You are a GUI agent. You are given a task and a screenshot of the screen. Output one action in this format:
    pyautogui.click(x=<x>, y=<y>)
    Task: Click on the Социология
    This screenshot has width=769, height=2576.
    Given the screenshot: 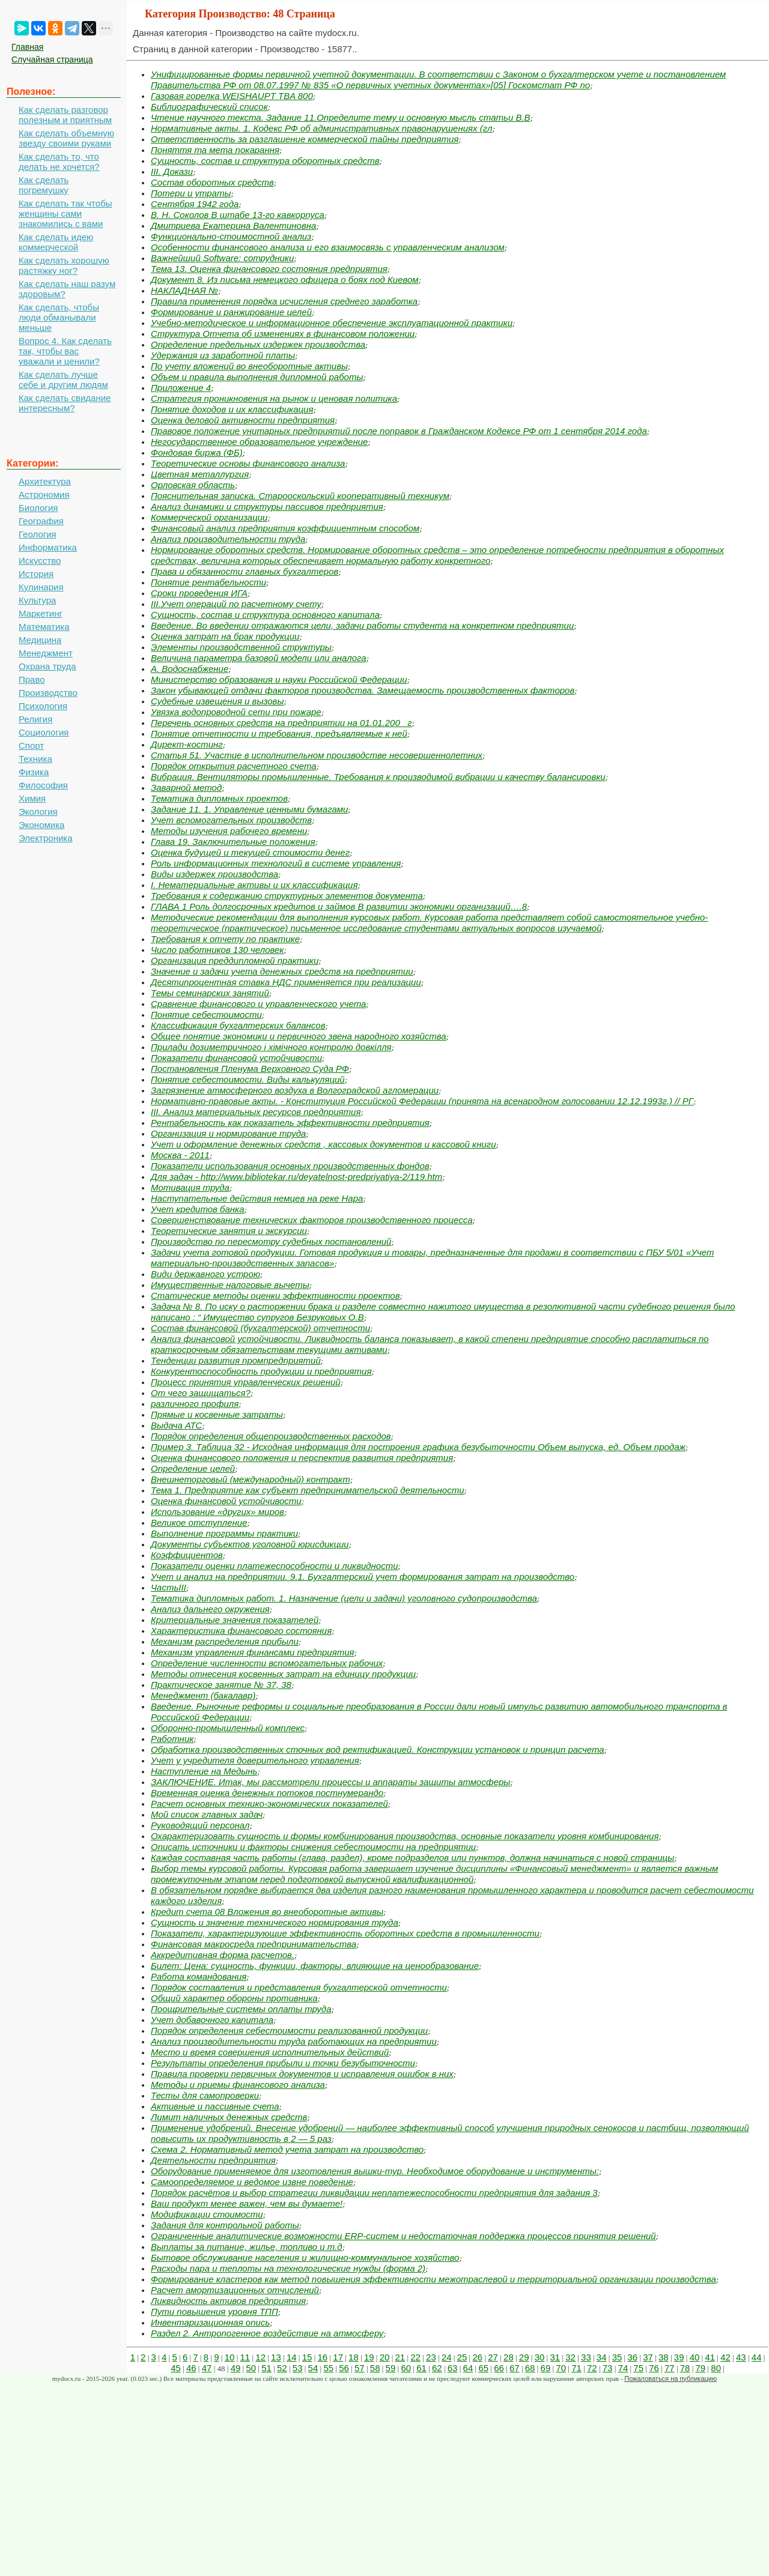 What is the action you would take?
    pyautogui.click(x=43, y=732)
    